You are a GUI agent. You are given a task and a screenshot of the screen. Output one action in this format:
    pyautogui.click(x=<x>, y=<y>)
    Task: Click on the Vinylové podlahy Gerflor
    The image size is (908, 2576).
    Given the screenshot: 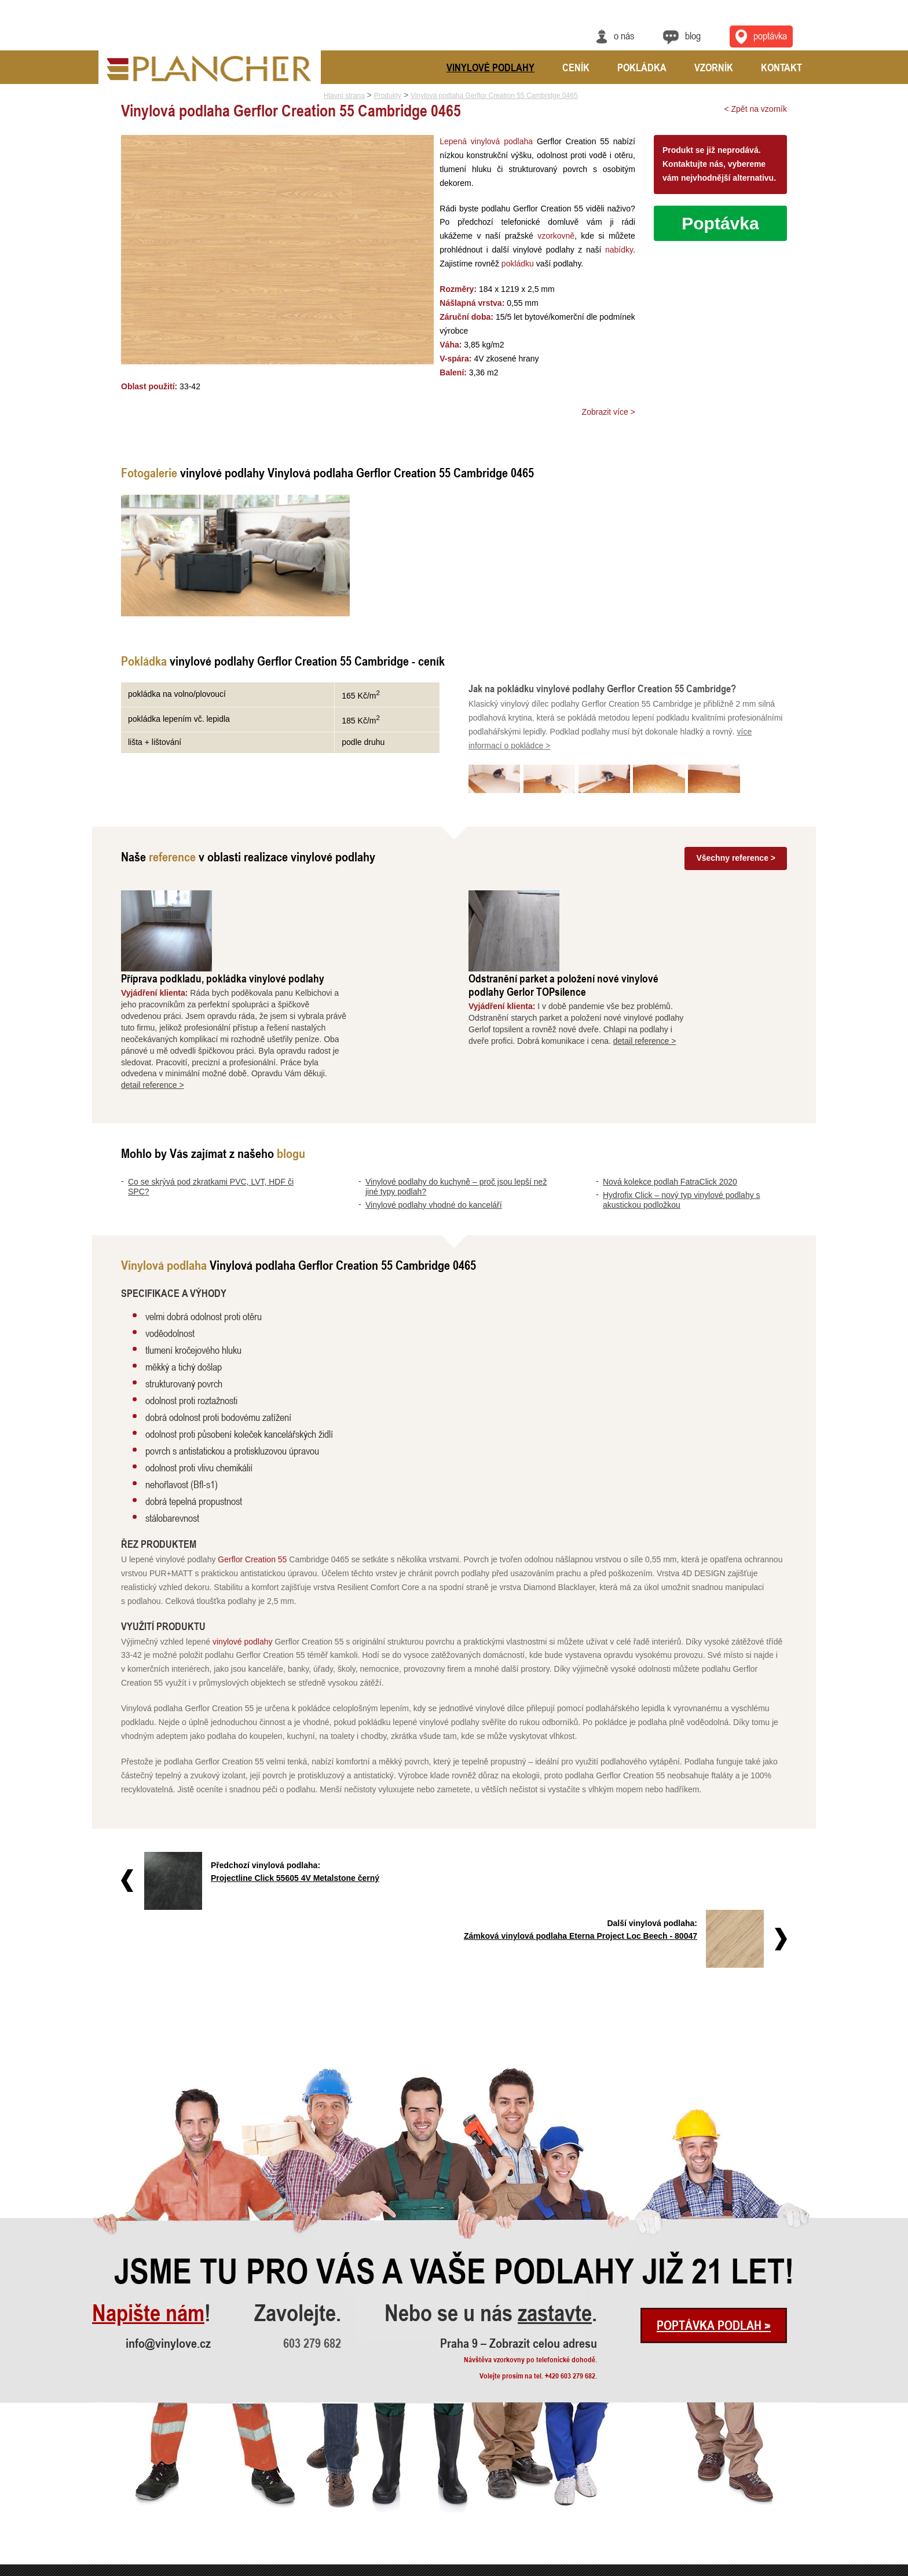 What is the action you would take?
    pyautogui.click(x=432, y=2473)
    